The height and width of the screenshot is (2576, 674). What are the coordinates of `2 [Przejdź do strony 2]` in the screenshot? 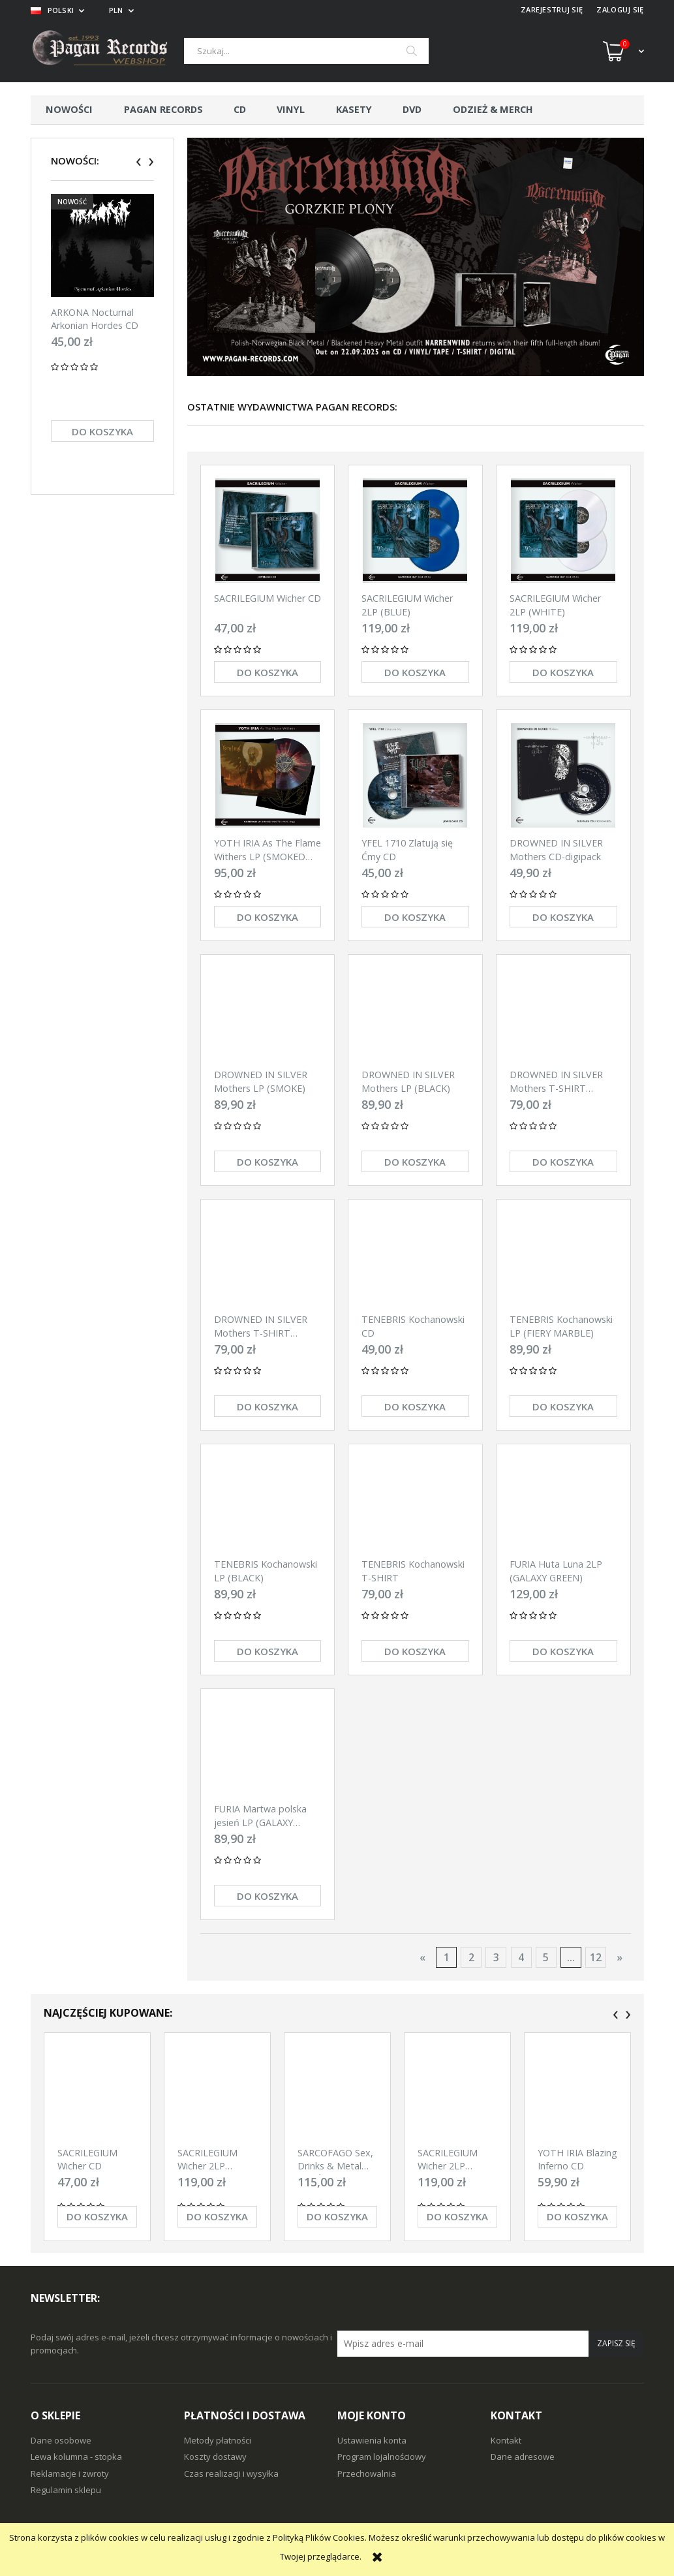 It's located at (471, 1957).